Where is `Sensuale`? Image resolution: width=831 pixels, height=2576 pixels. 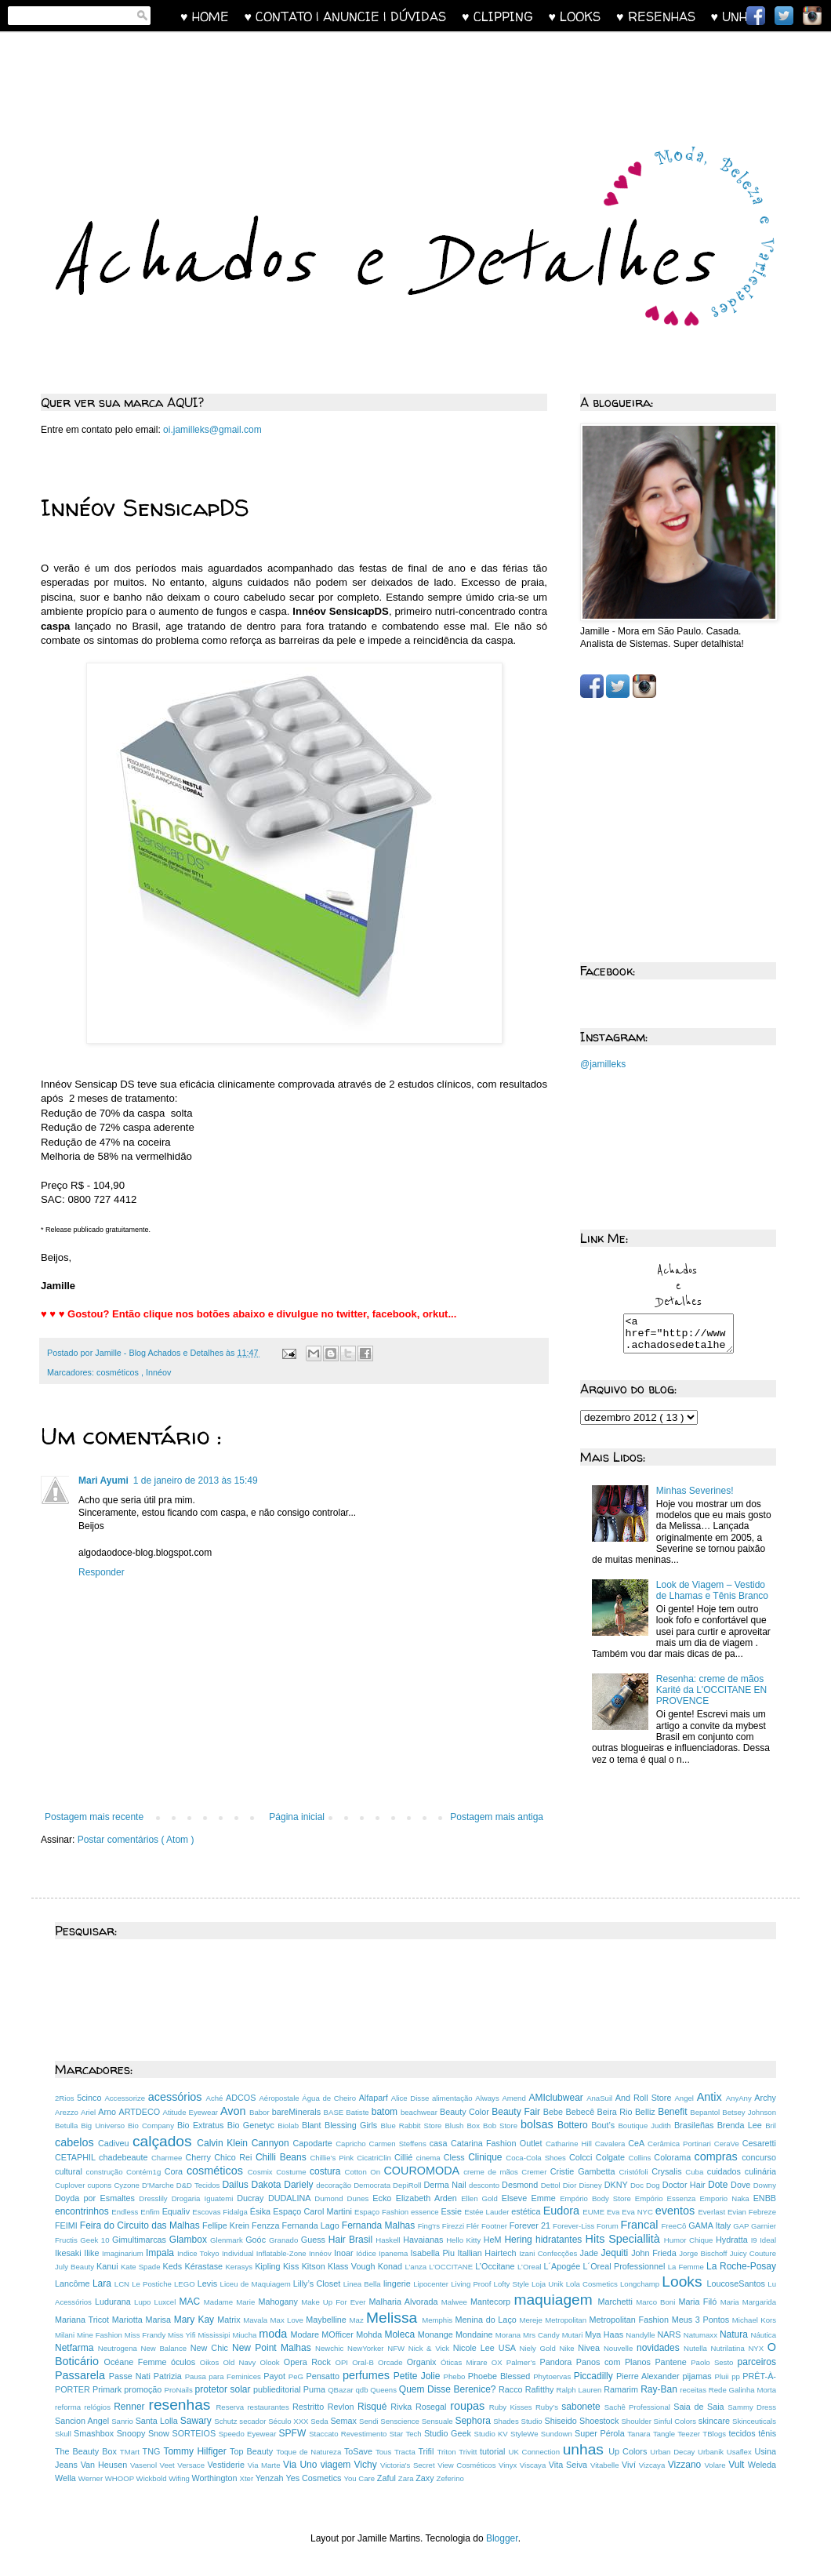 Sensuale is located at coordinates (438, 2421).